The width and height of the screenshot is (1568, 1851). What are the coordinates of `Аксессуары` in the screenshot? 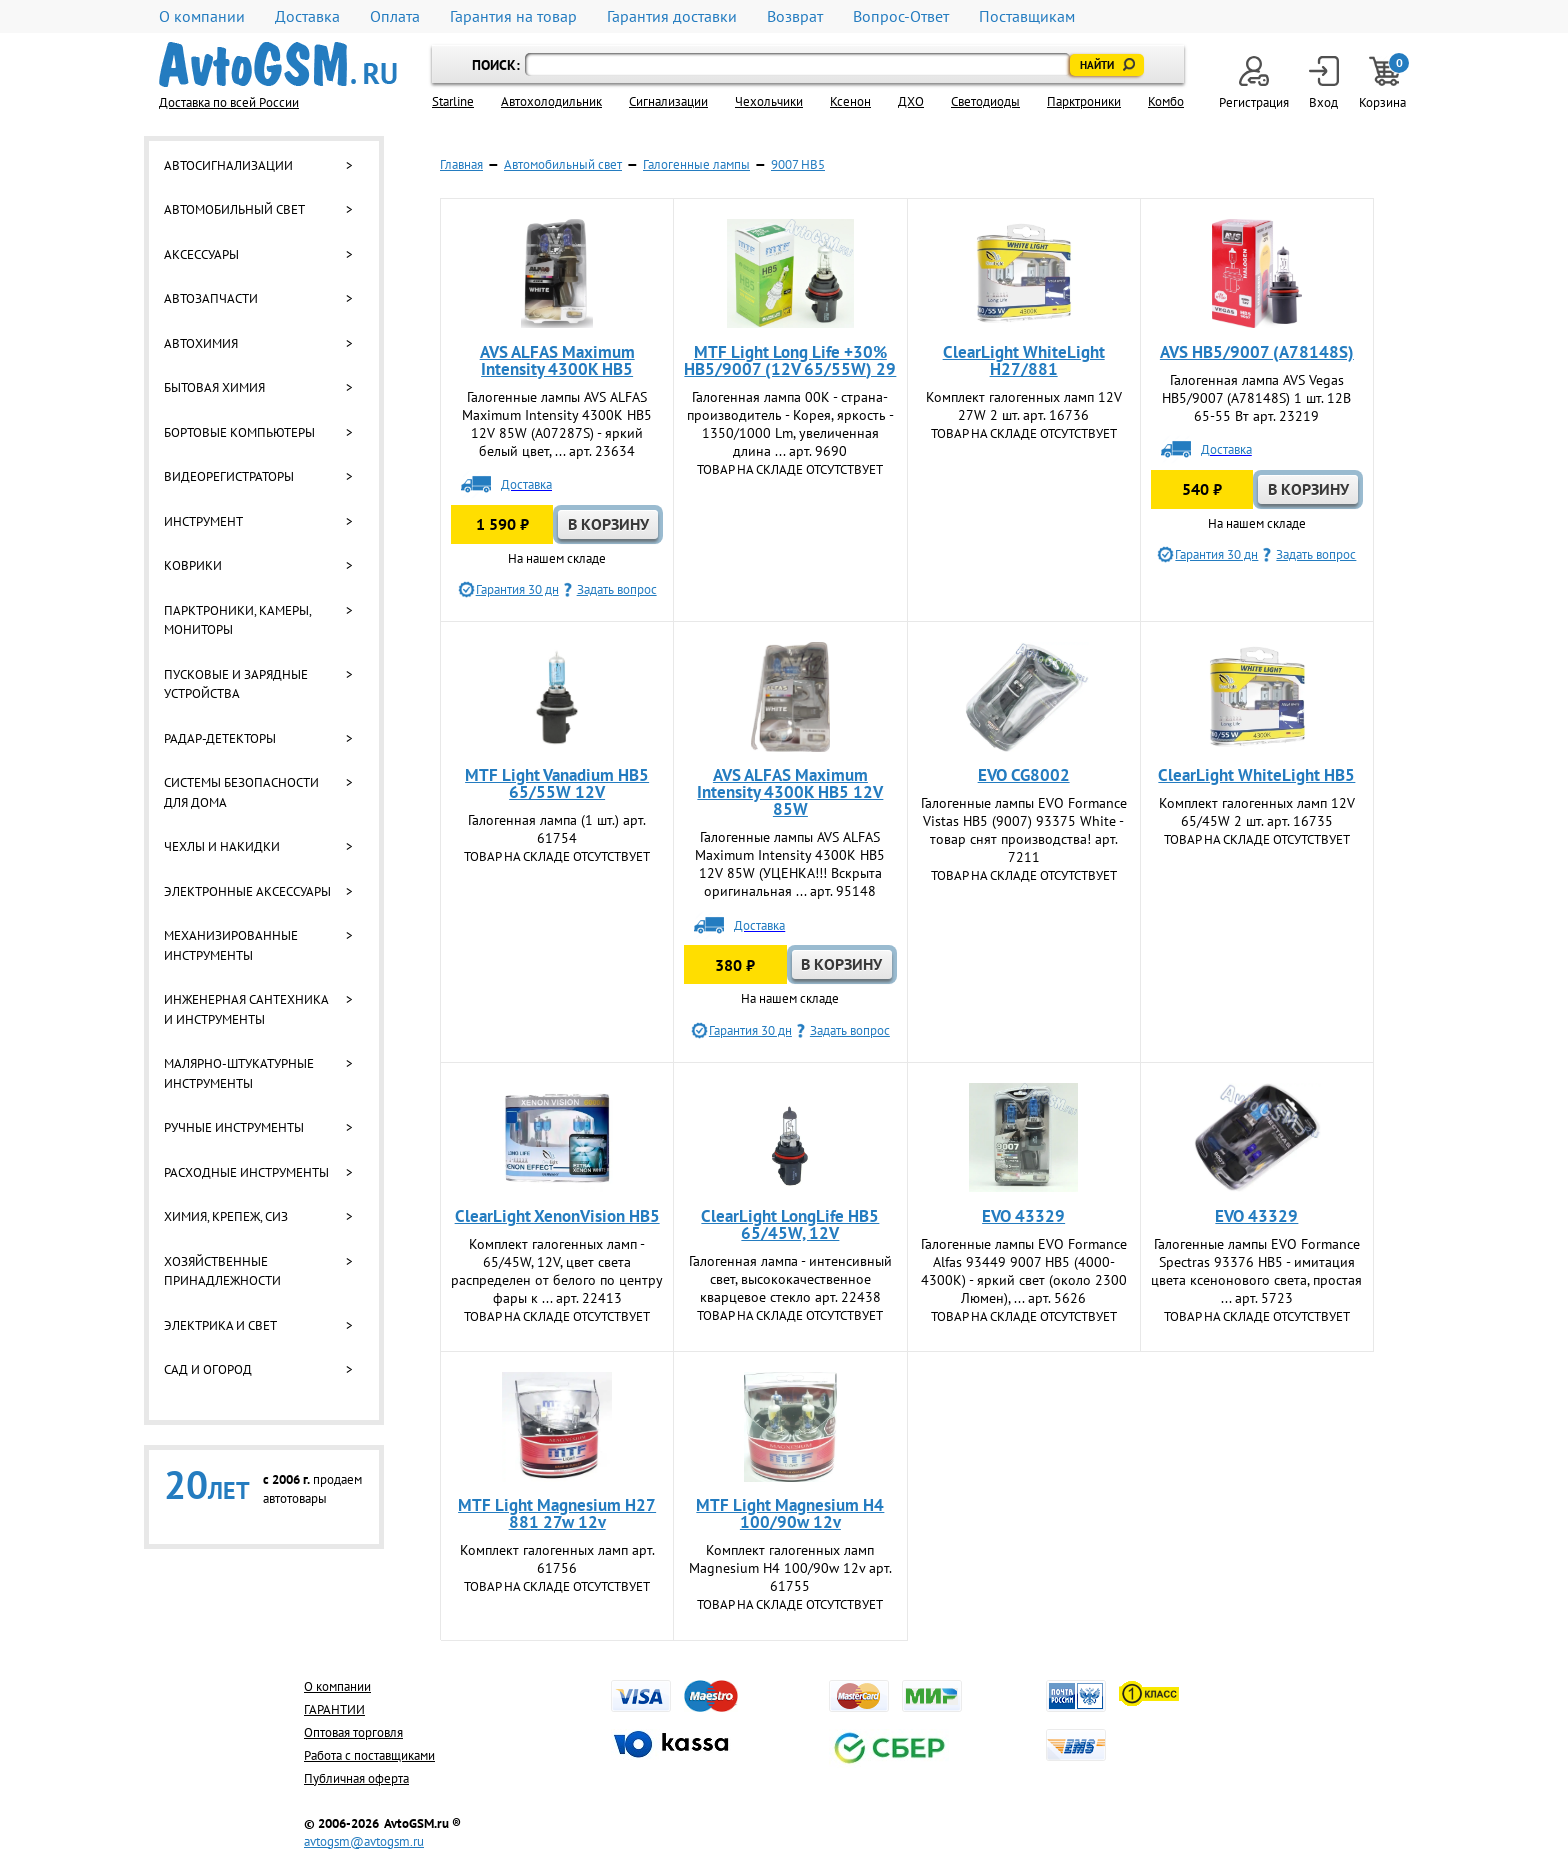 It's located at (201, 254).